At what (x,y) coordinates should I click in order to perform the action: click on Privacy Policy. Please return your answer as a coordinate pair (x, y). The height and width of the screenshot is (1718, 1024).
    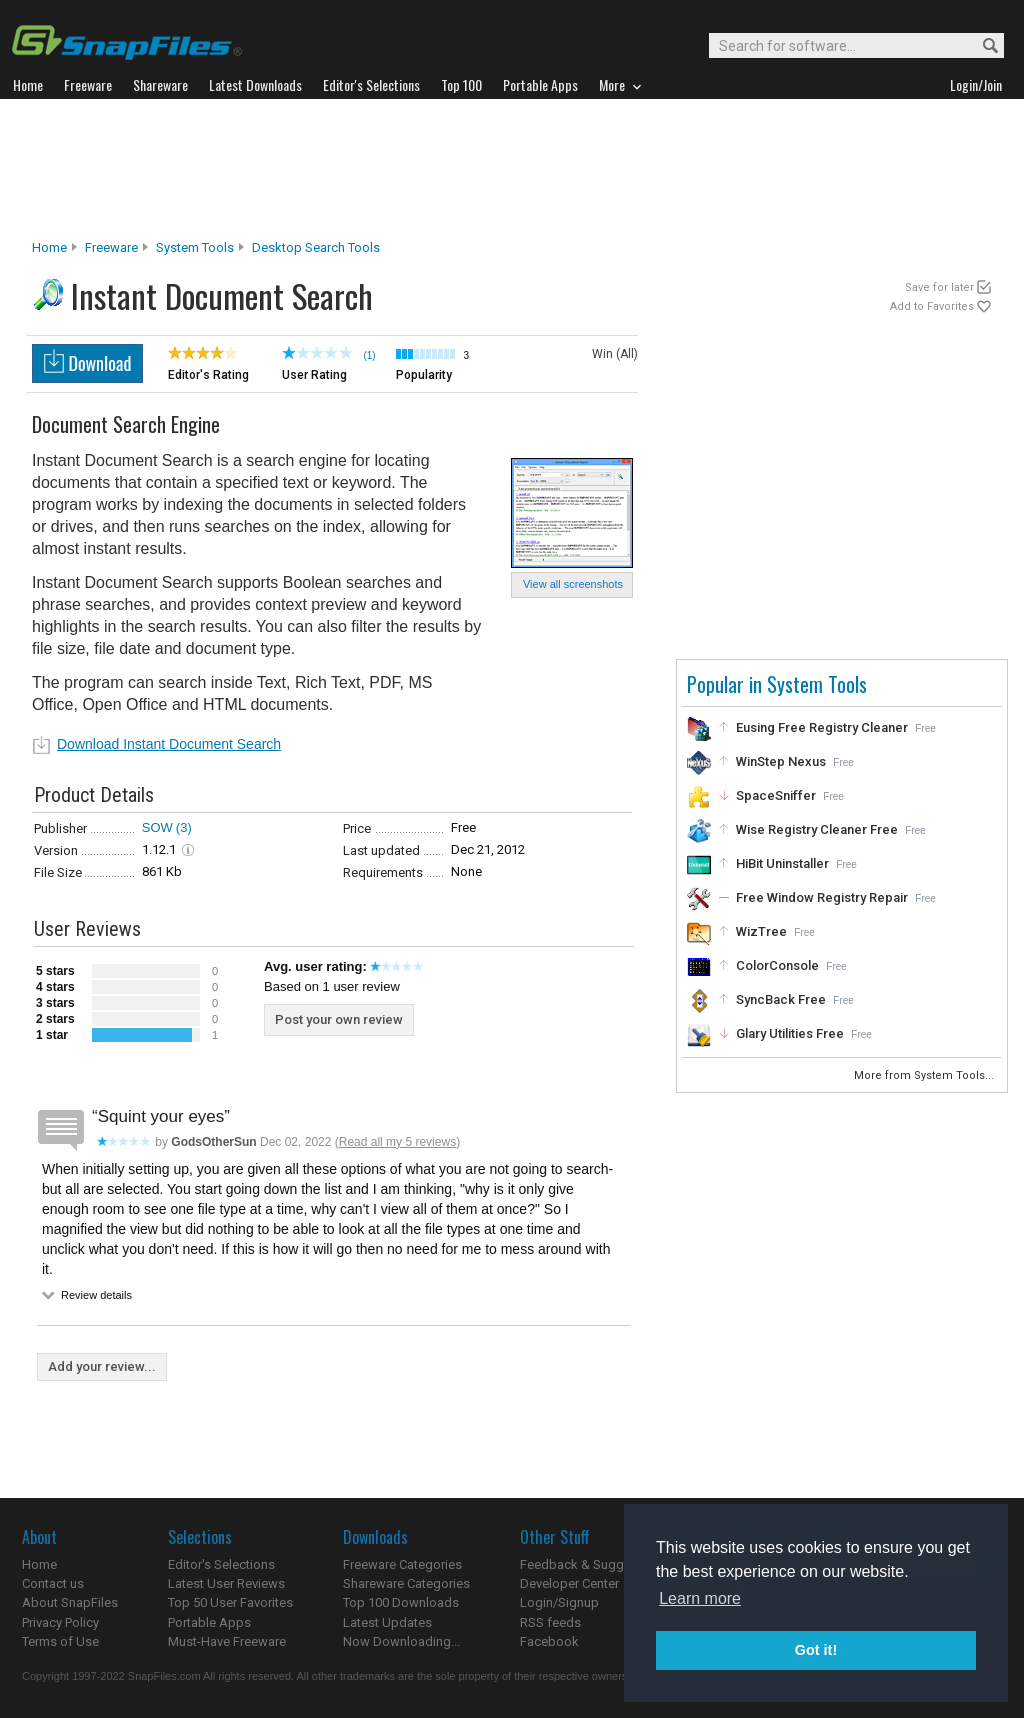
    Looking at the image, I should click on (60, 1622).